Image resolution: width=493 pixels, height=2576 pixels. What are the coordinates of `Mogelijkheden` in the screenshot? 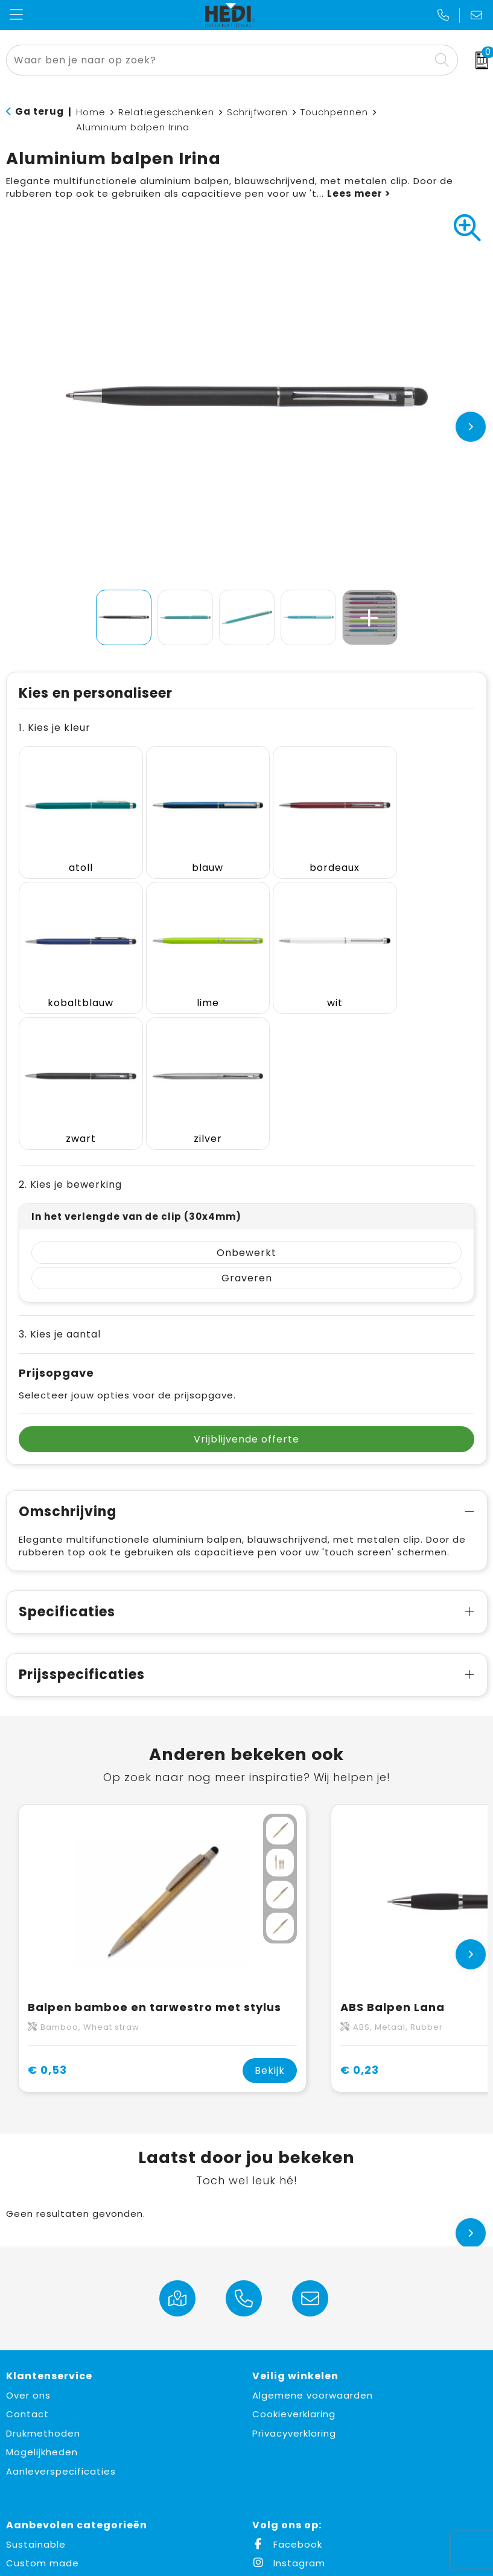 It's located at (42, 2290).